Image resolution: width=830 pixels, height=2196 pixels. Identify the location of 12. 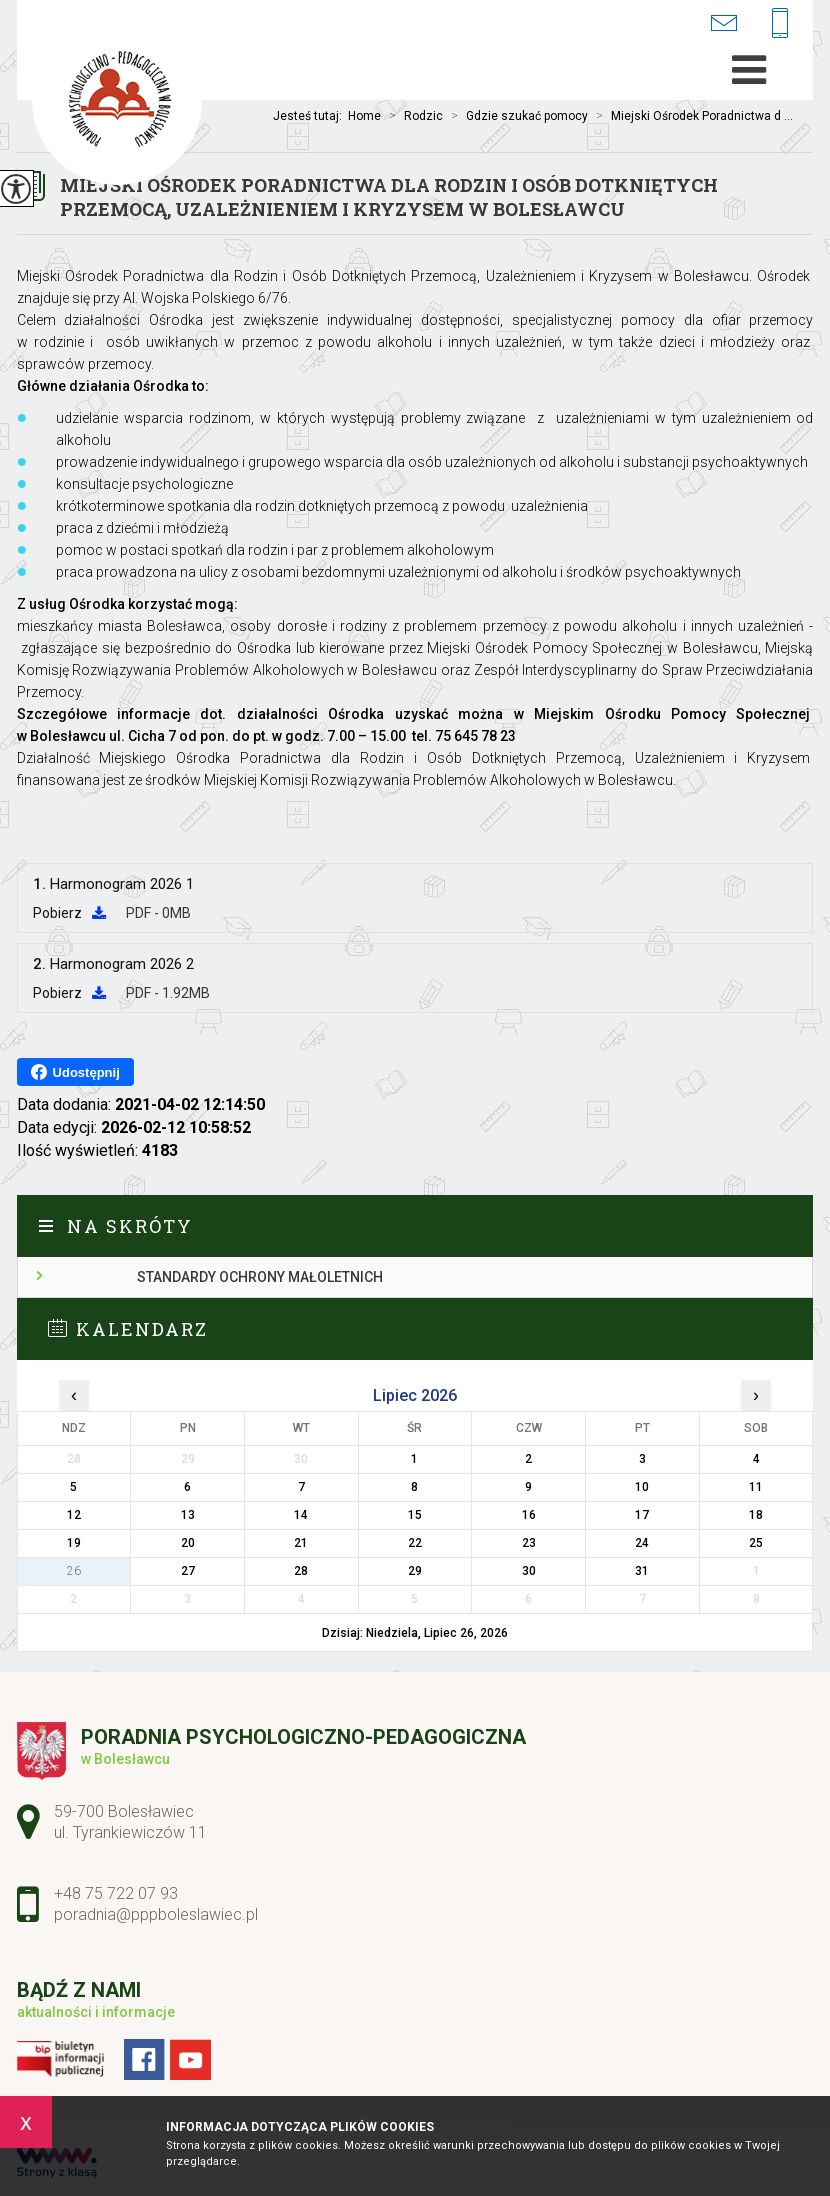
(74, 1515).